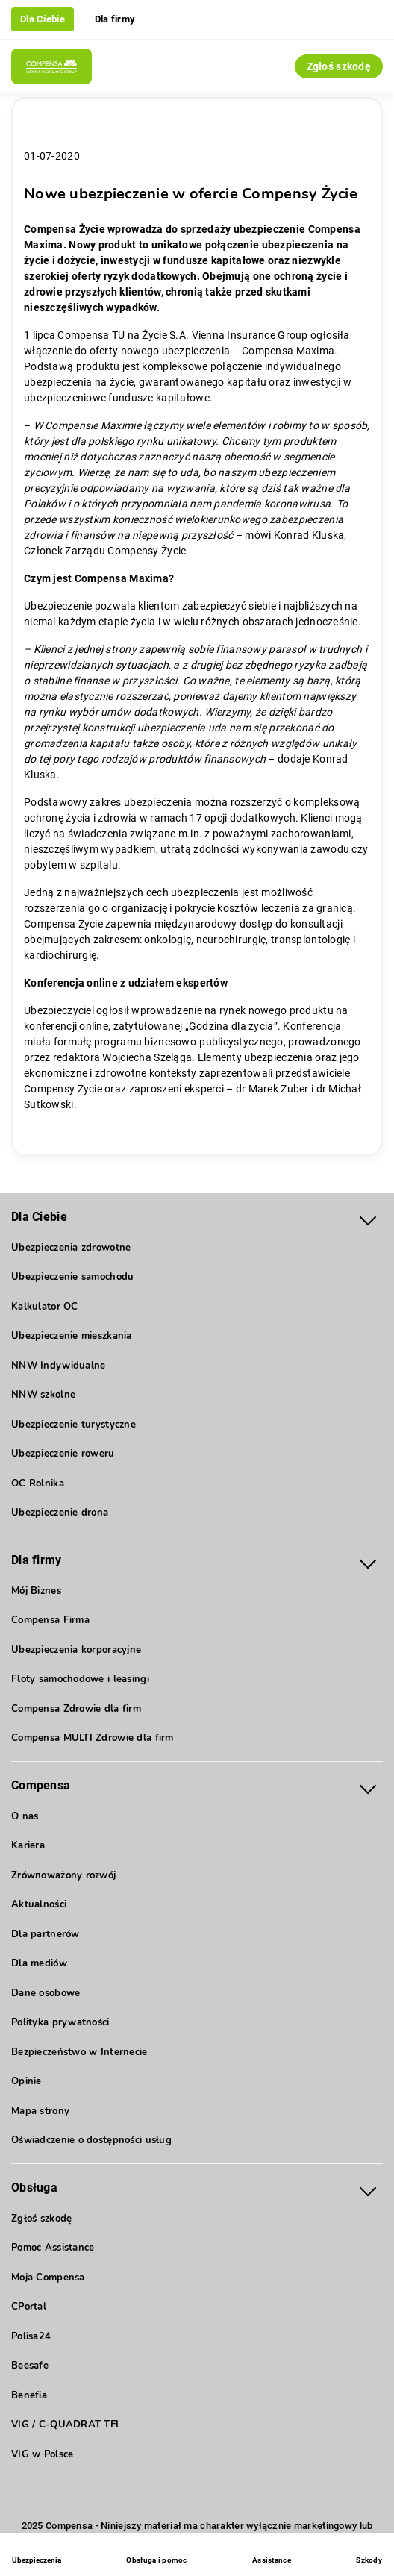  Describe the element at coordinates (369, 2557) in the screenshot. I see `[Szkody]` at that location.